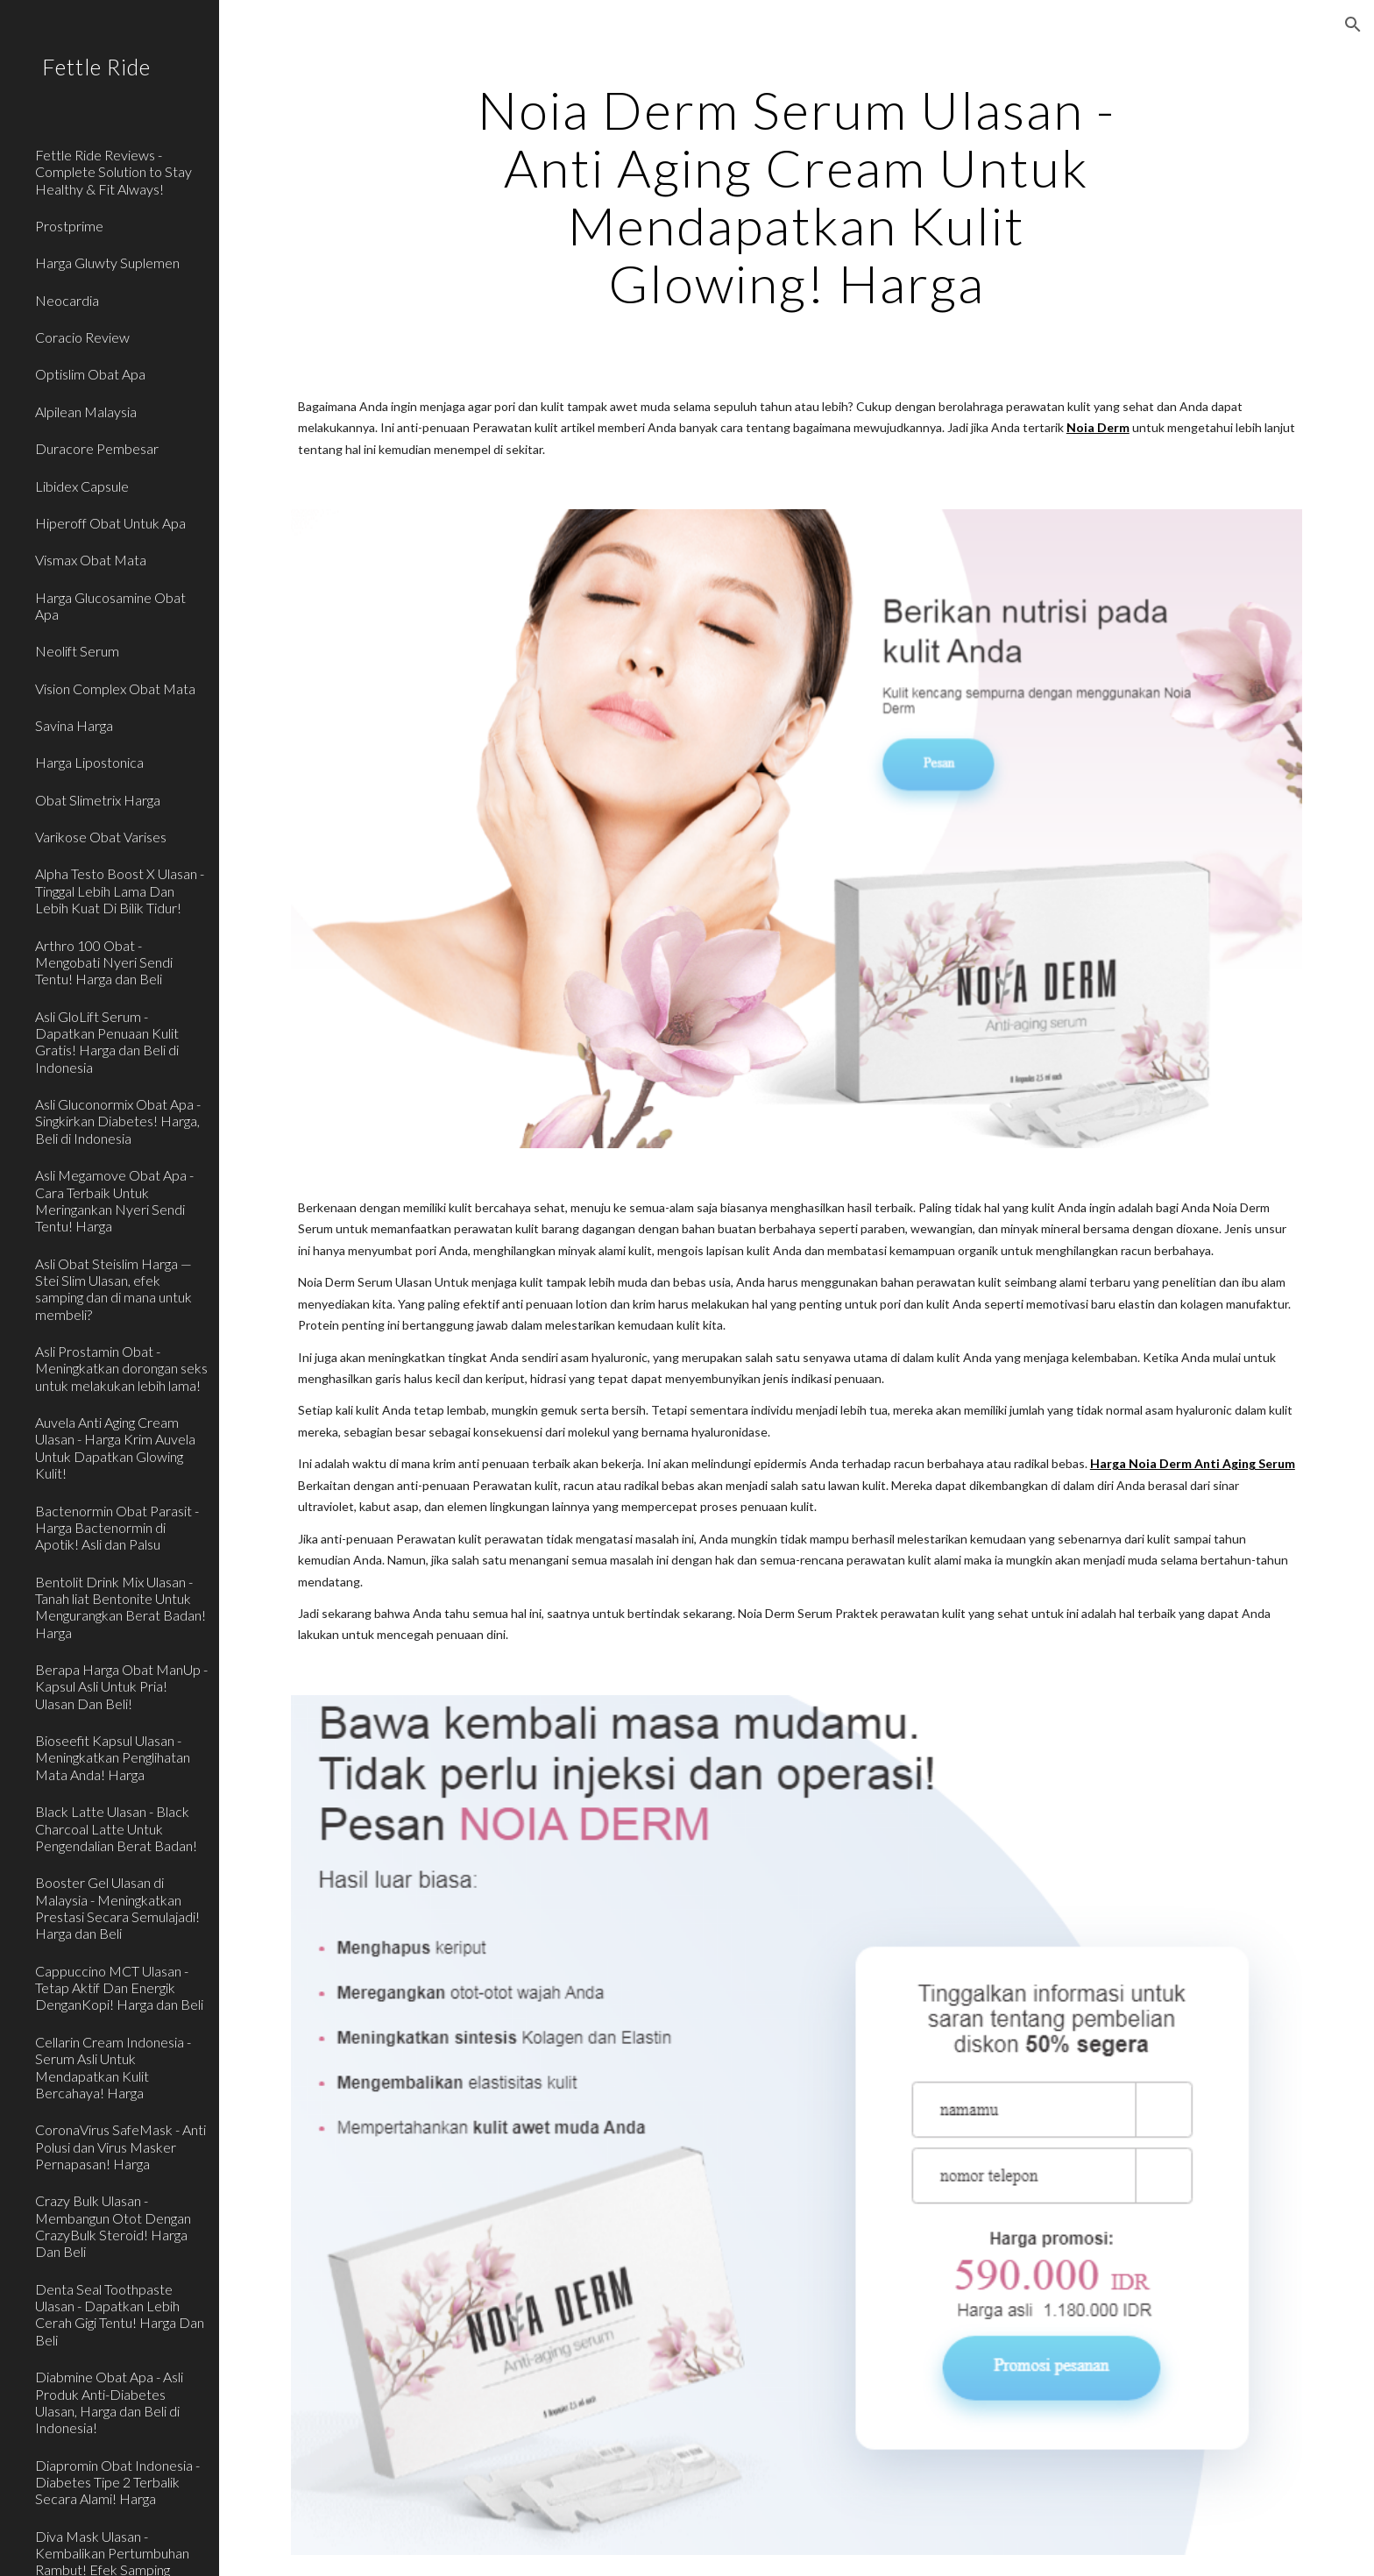 The image size is (1374, 2576). What do you see at coordinates (116, 1828) in the screenshot?
I see `Black Latte Ulasan - Black Charcoal Latte Untuk Pengendalian Berat Badan! [link]` at bounding box center [116, 1828].